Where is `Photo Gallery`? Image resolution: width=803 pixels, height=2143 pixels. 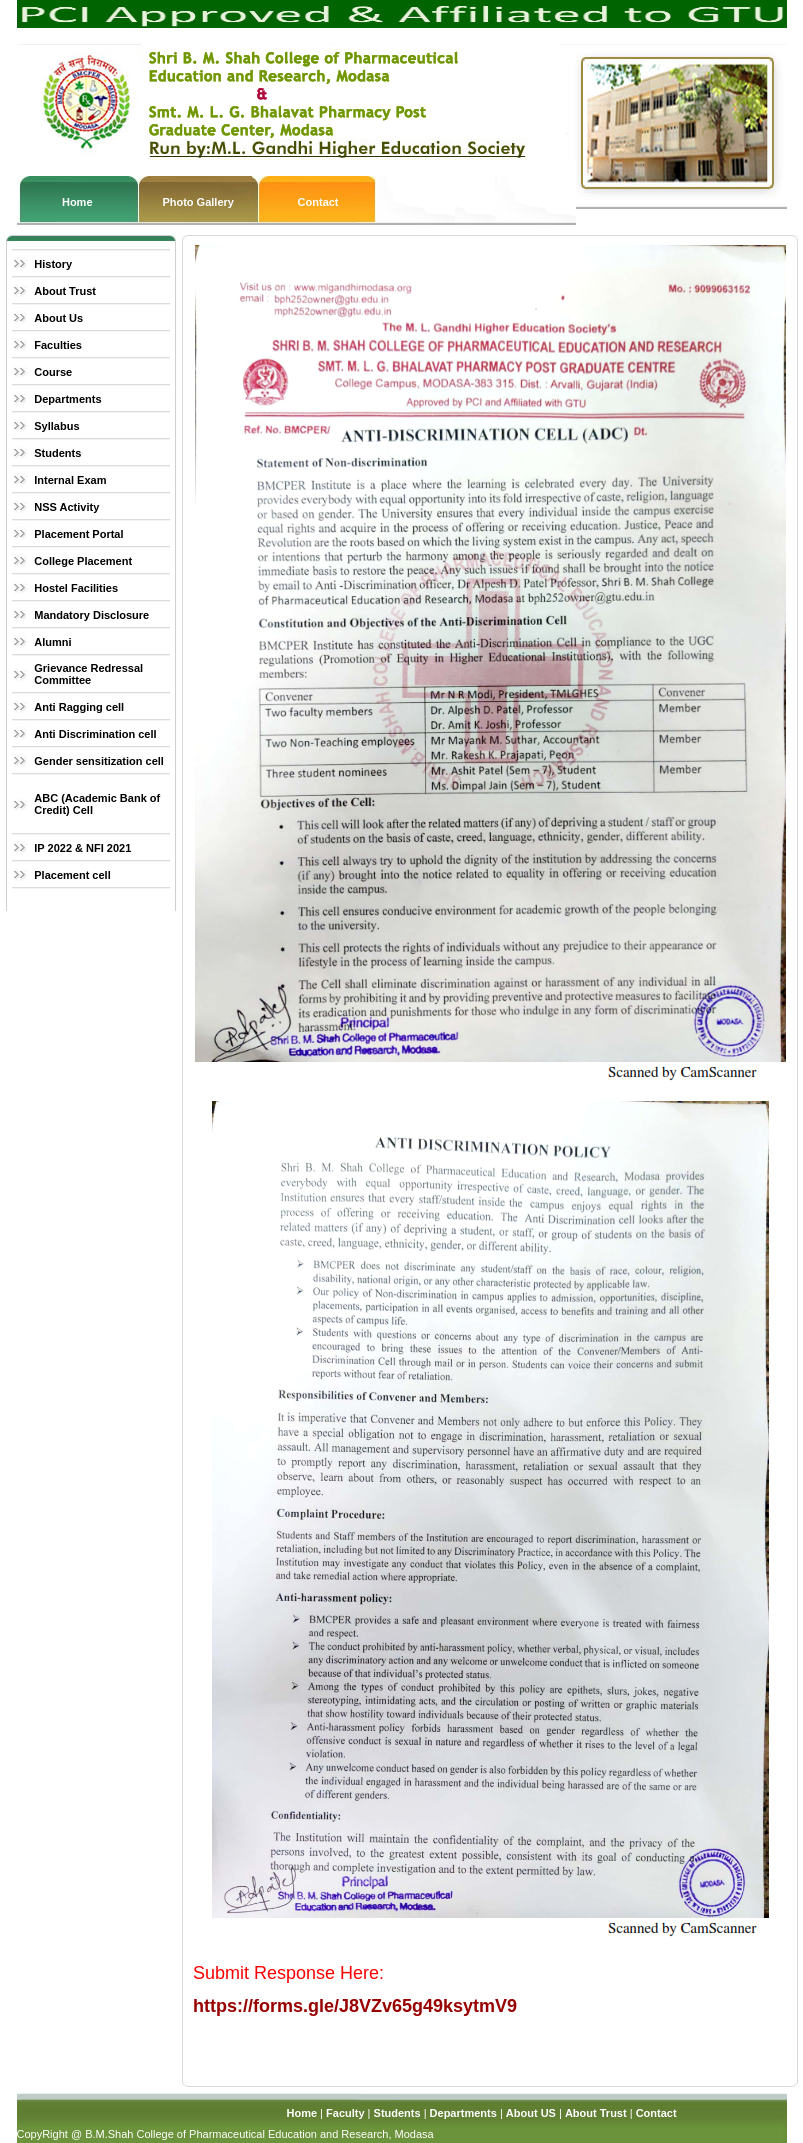
Photo Gallery is located at coordinates (198, 202).